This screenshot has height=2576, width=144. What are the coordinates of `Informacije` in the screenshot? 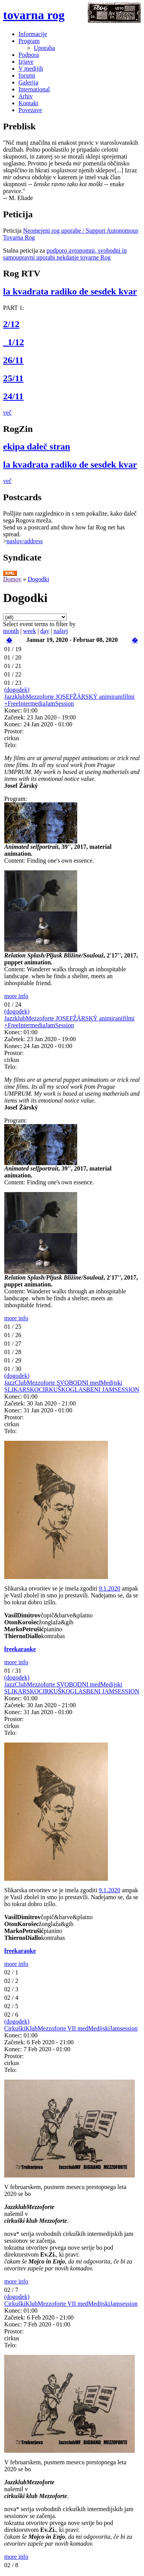 It's located at (32, 34).